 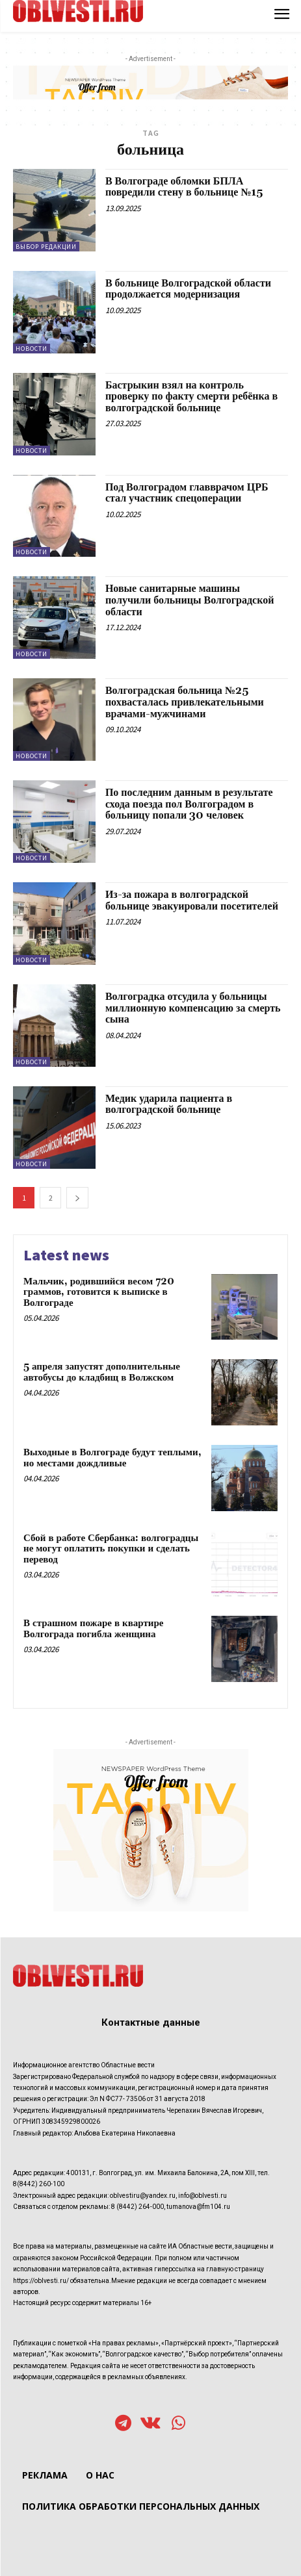 What do you see at coordinates (168, 1104) in the screenshot?
I see `Медик ударила пациента в волгоградской больнице` at bounding box center [168, 1104].